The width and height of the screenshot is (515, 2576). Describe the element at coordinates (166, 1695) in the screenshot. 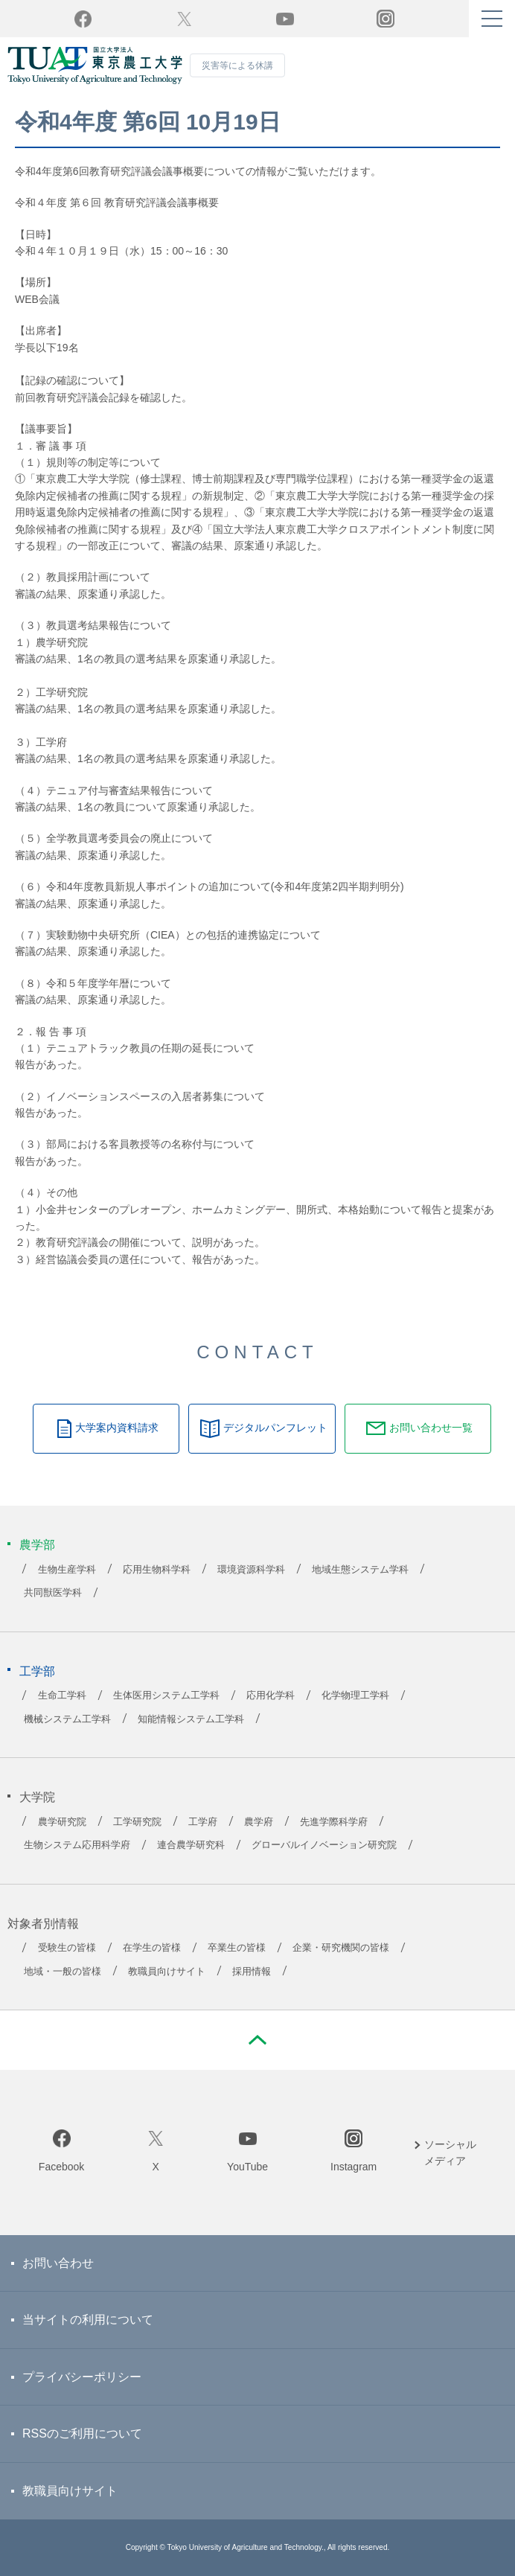

I see `生体医用システム工学科` at that location.